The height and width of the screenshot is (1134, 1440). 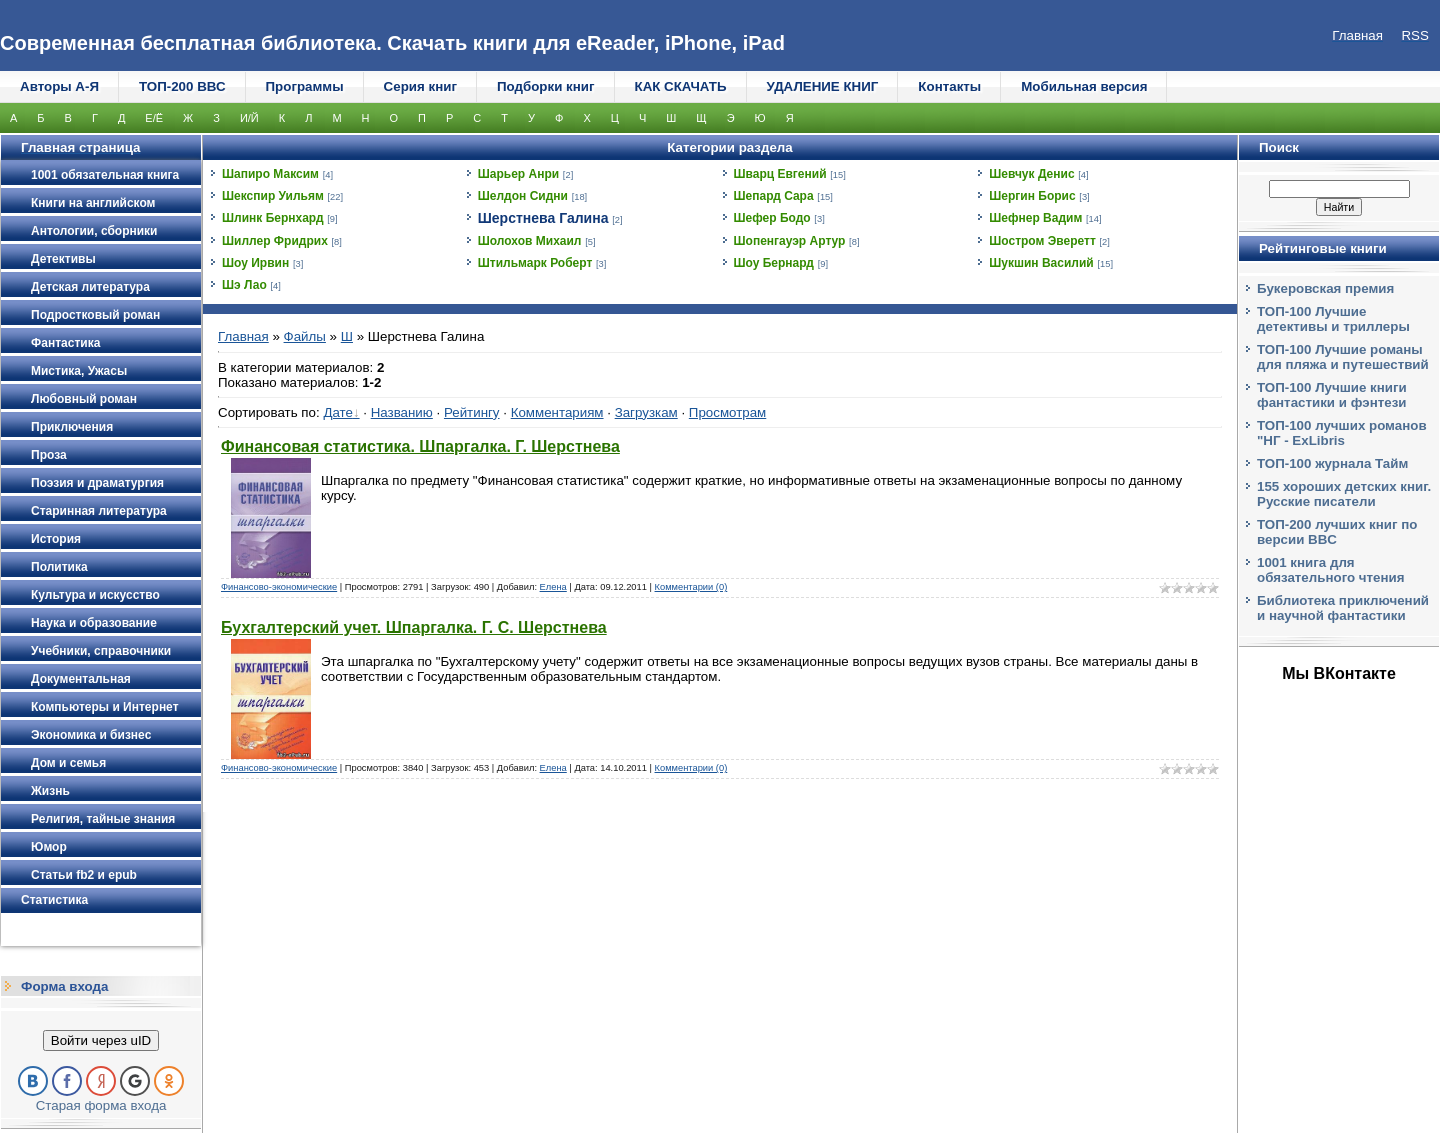 I want to click on Названию, so click(x=402, y=412).